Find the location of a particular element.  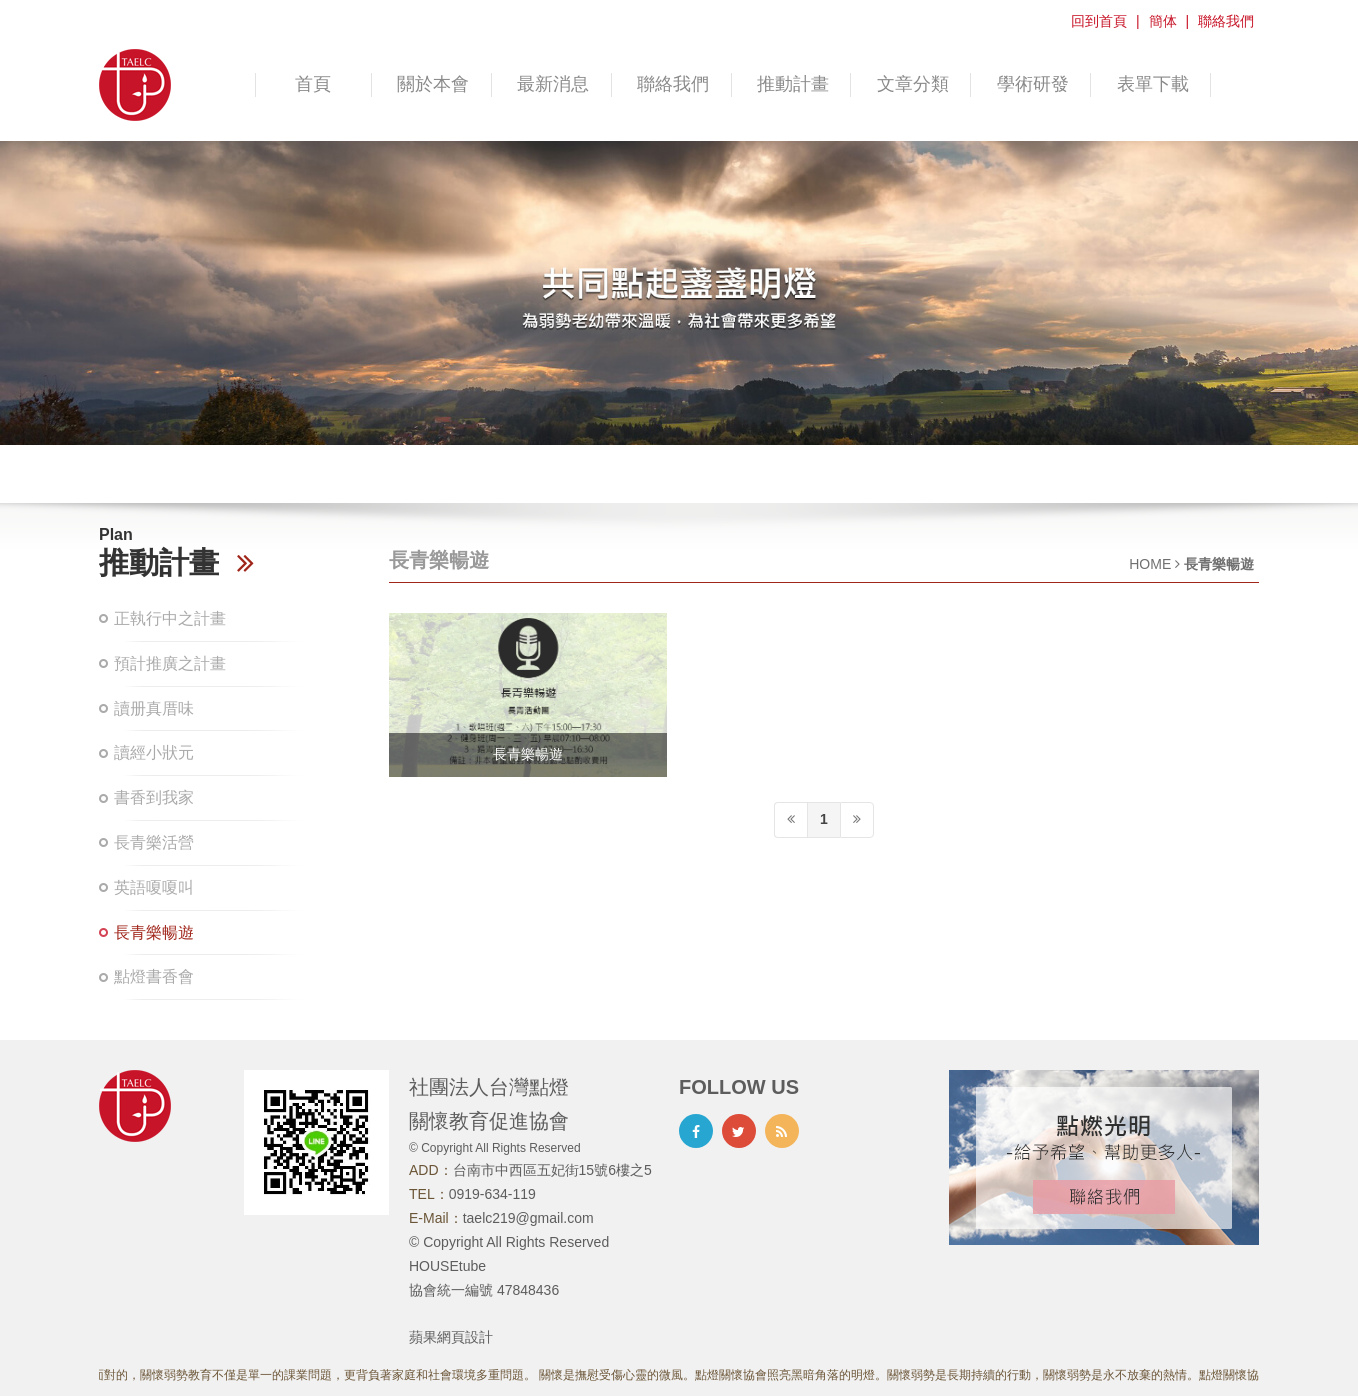

推動計畫 is located at coordinates (793, 84).